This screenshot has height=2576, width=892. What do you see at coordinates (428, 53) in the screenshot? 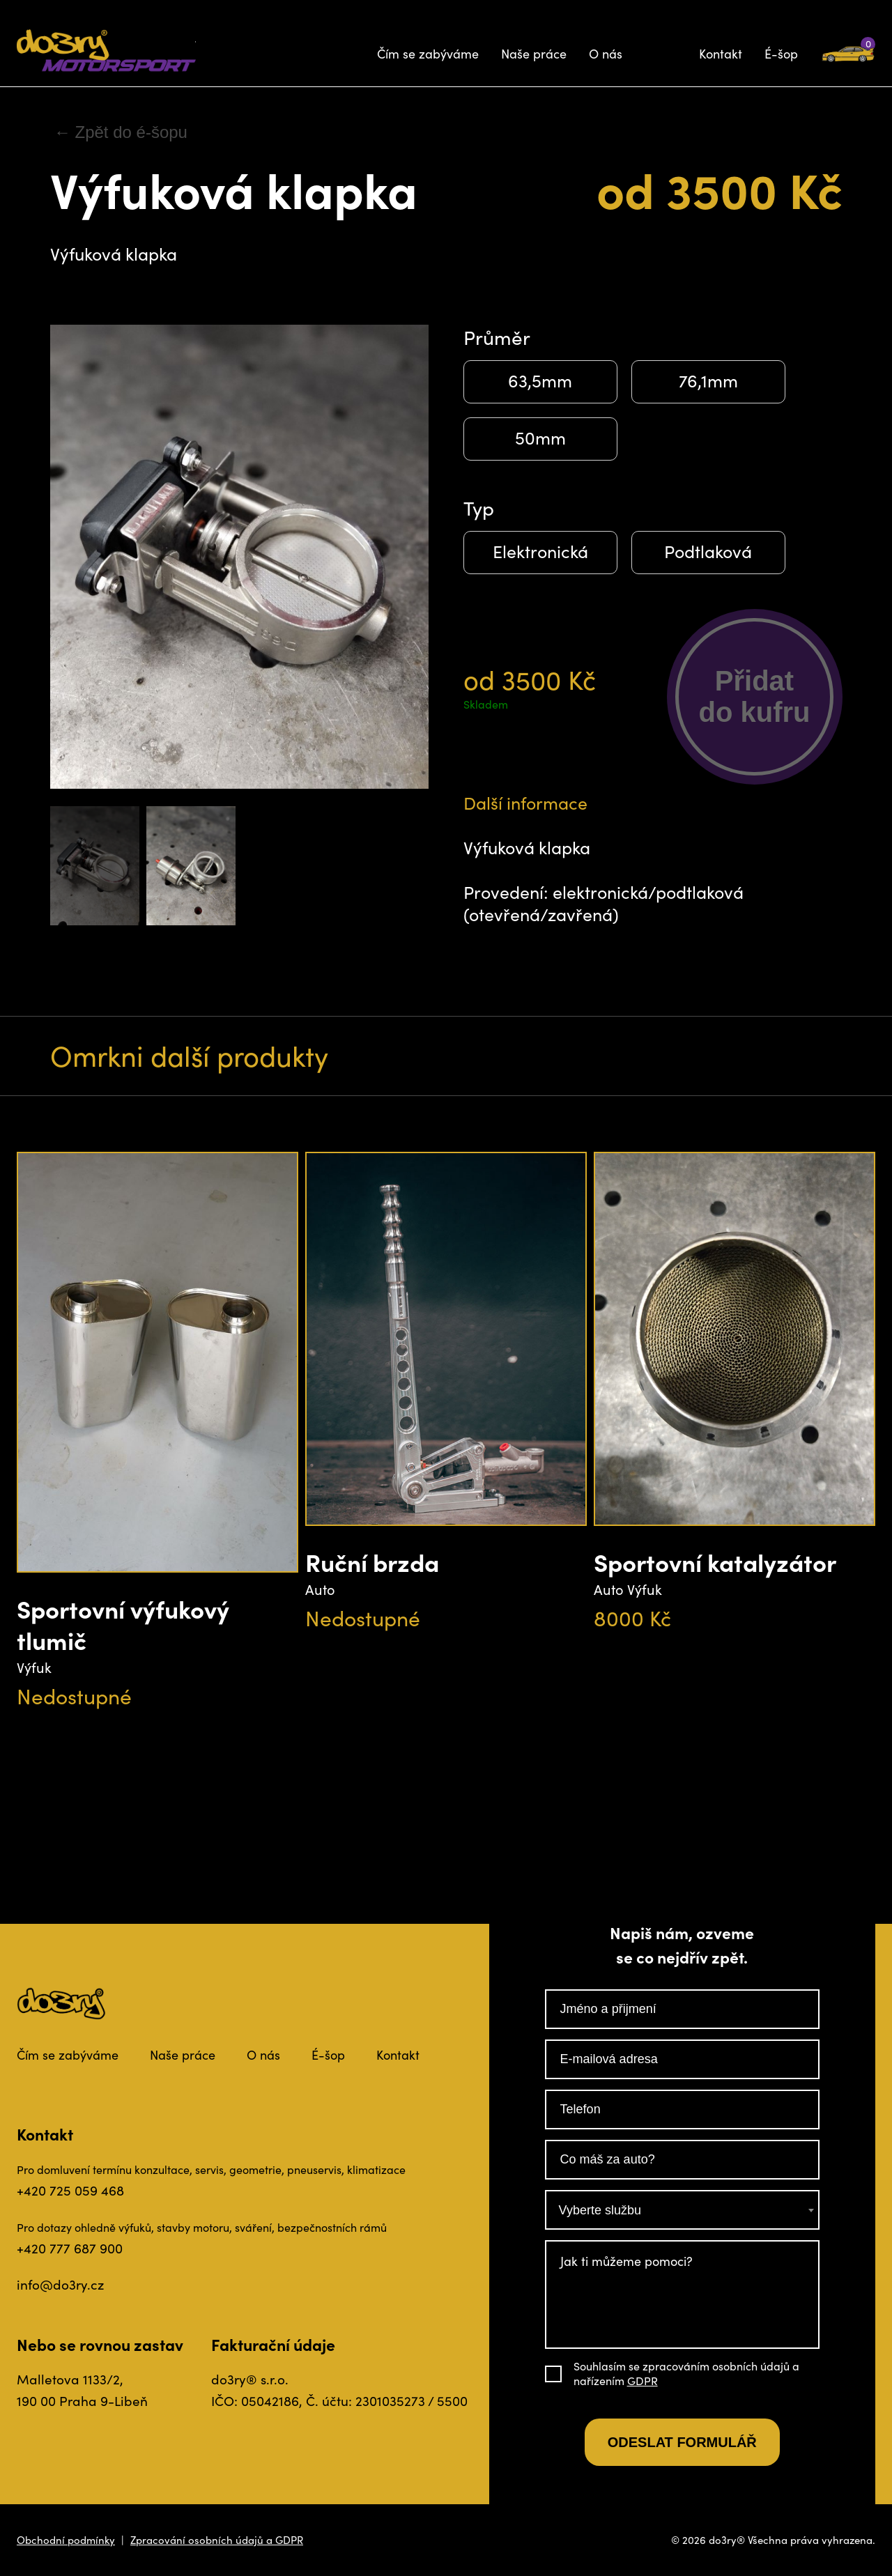
I see `Čím se zabýváme` at bounding box center [428, 53].